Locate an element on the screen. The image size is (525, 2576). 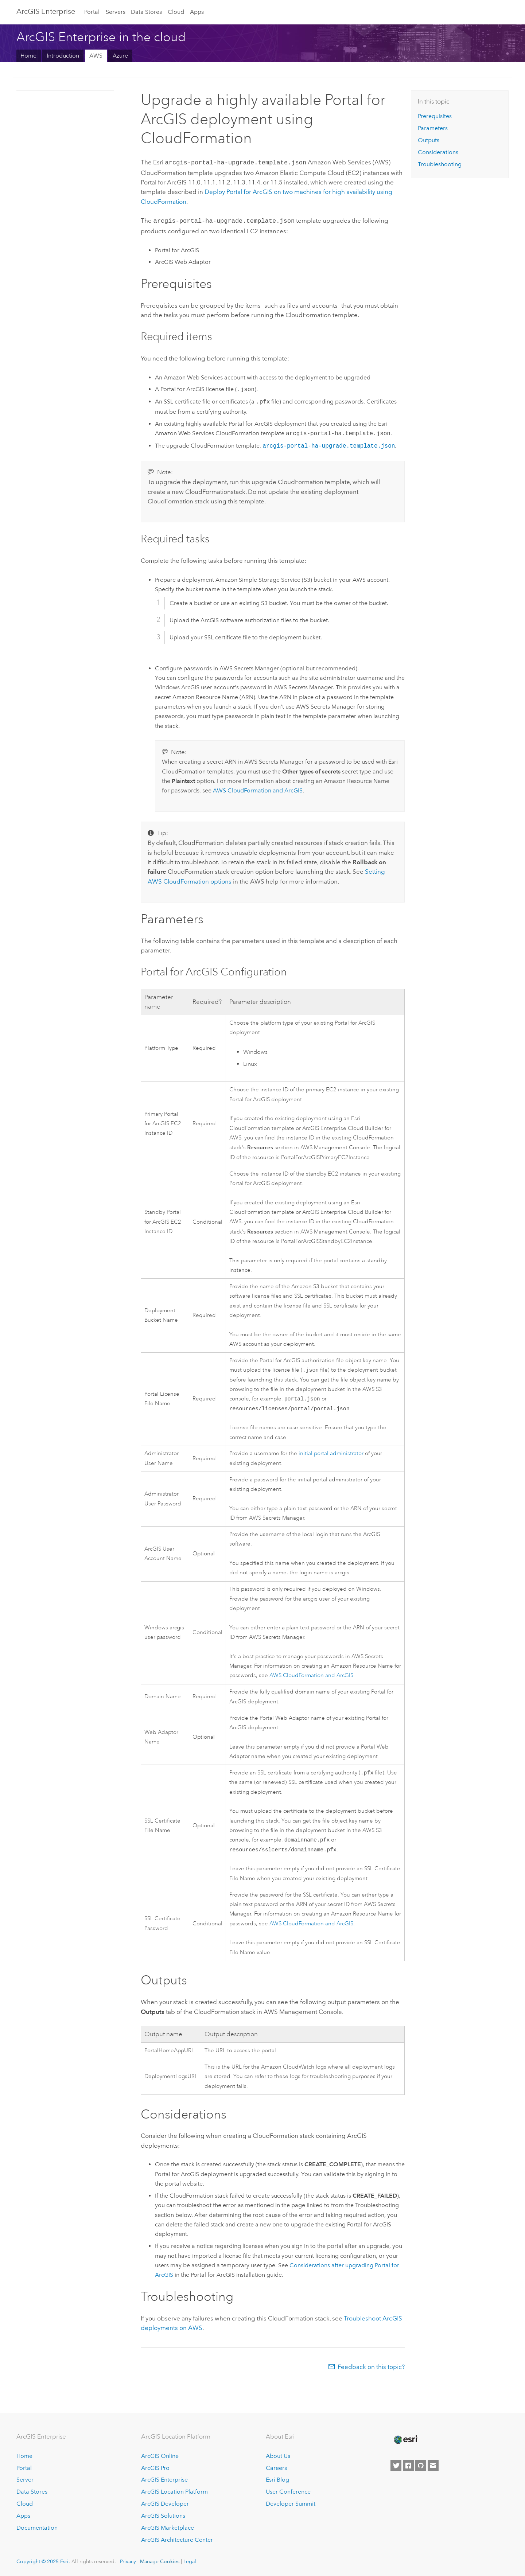
Parameters is located at coordinates (433, 128).